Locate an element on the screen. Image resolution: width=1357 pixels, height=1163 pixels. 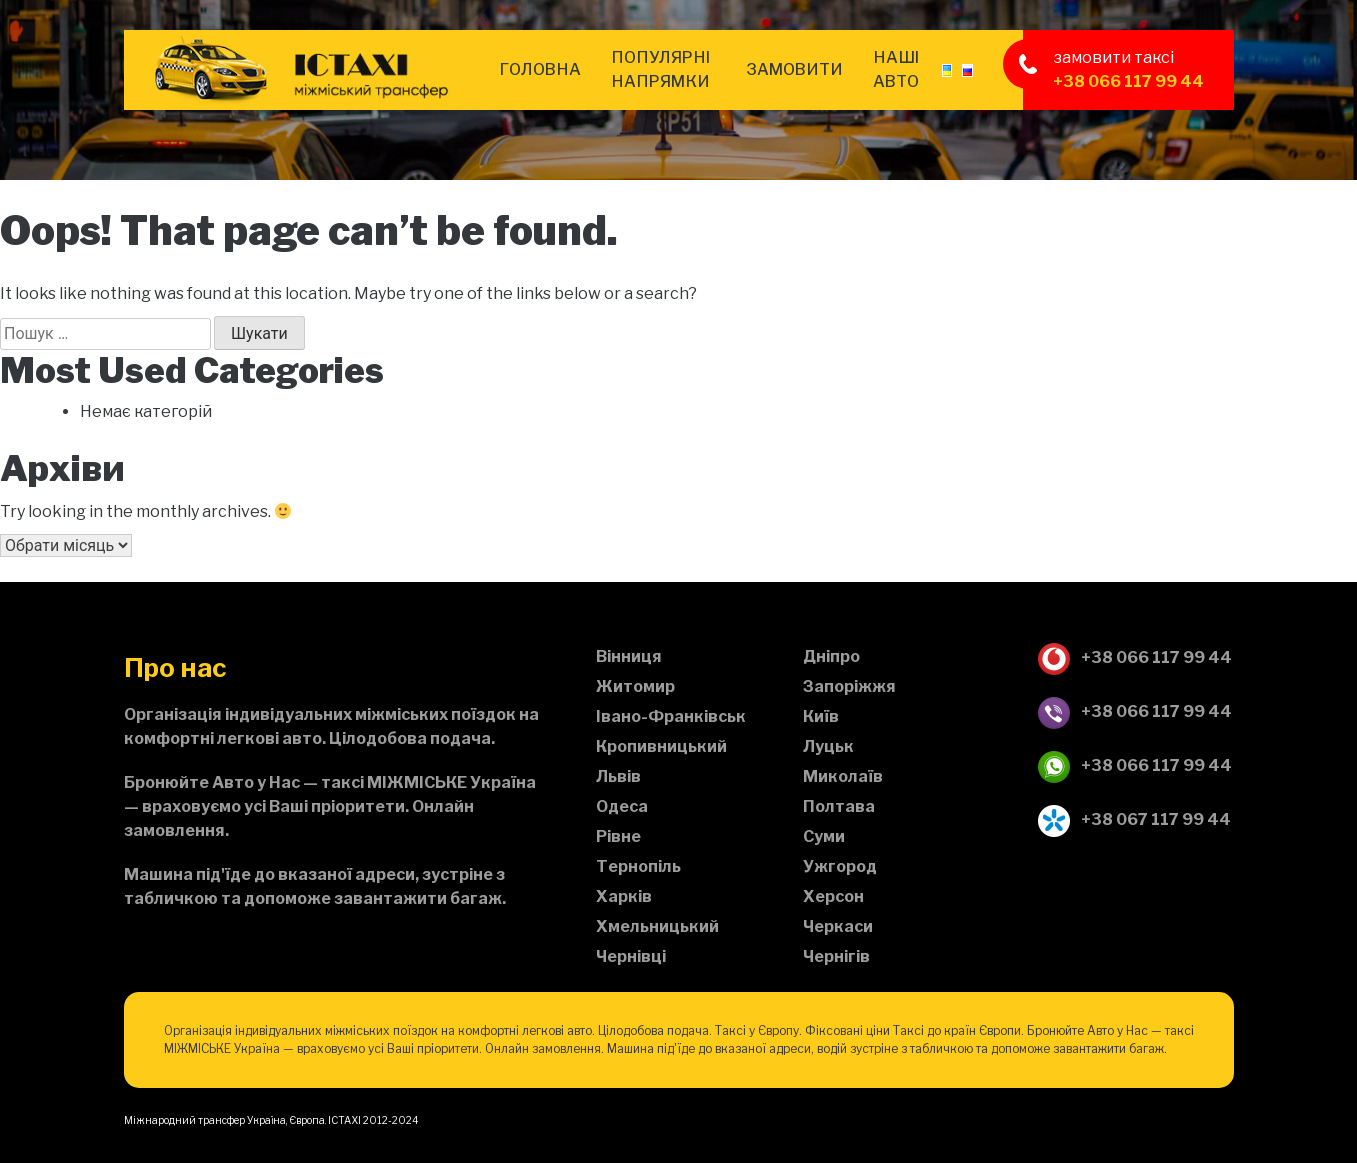
Черкаси is located at coordinates (838, 926).